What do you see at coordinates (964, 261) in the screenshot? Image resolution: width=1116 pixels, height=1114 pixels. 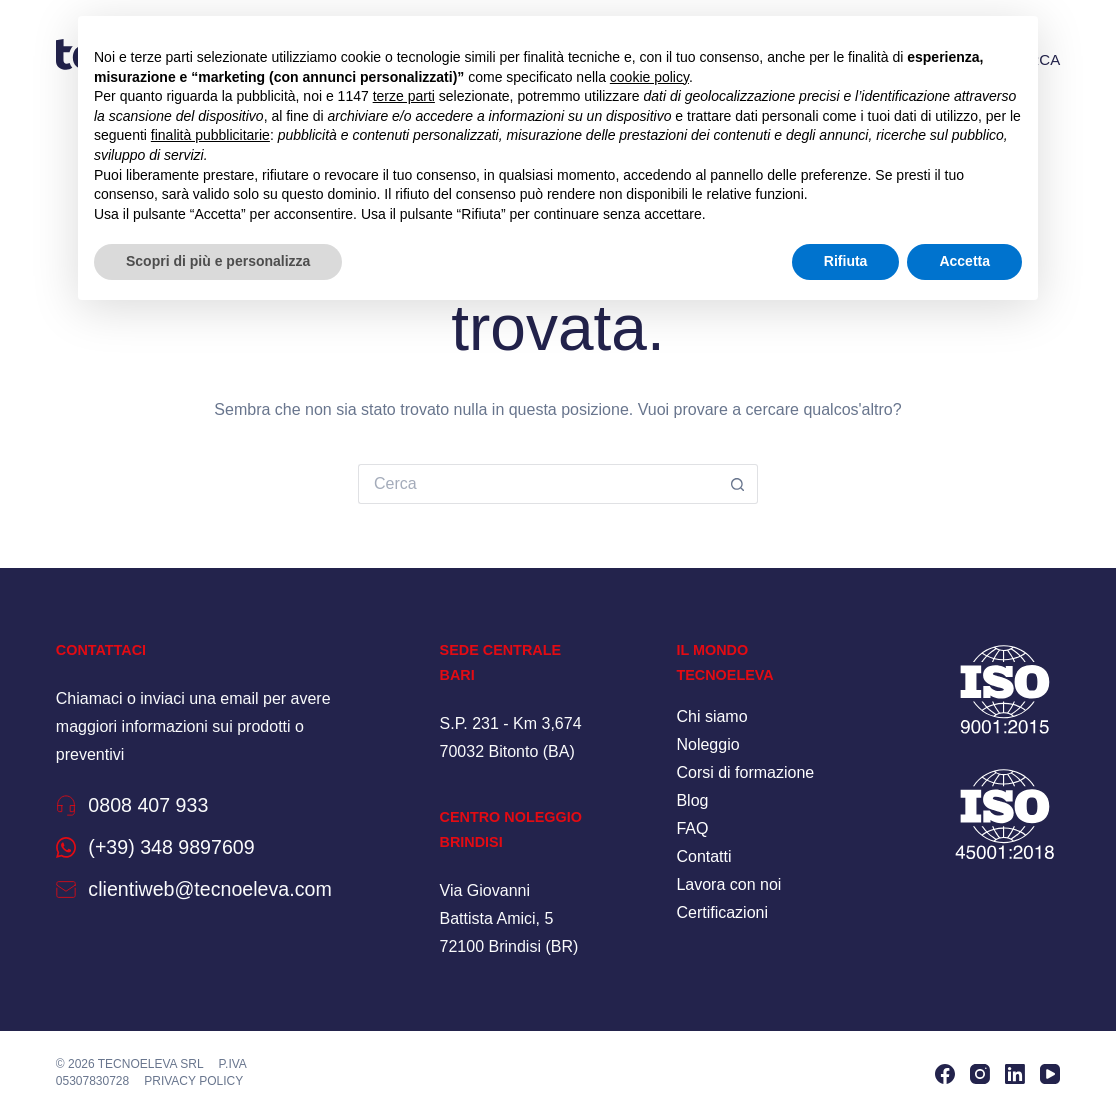 I see `Accetta [button]` at bounding box center [964, 261].